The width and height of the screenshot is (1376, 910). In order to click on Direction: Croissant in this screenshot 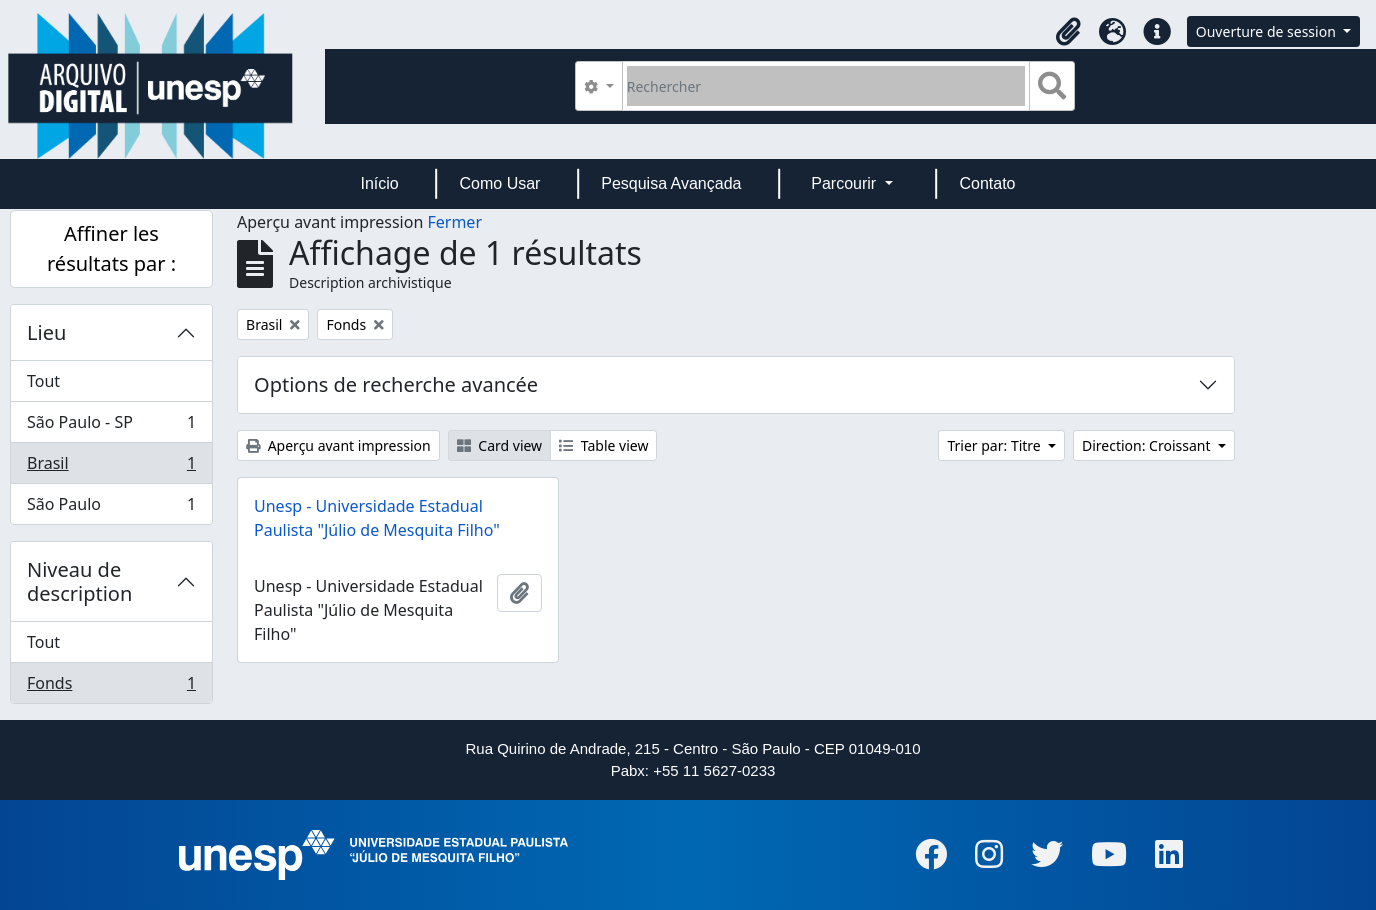, I will do `click(1148, 445)`.